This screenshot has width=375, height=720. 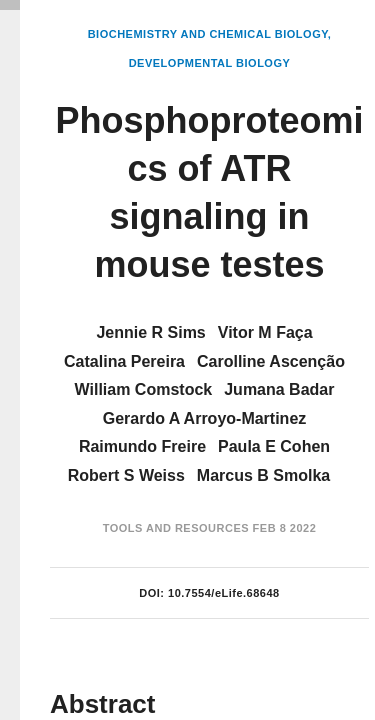 What do you see at coordinates (150, 332) in the screenshot?
I see `Jennie R Sims` at bounding box center [150, 332].